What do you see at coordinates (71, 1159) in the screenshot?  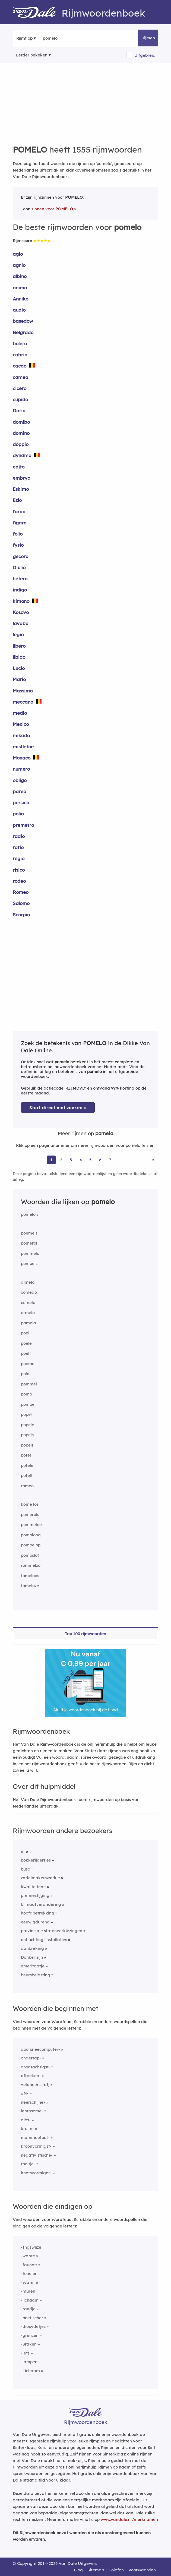 I see `3 [Ga naar pagina 3 voor rijmwoorden van pomelo]` at bounding box center [71, 1159].